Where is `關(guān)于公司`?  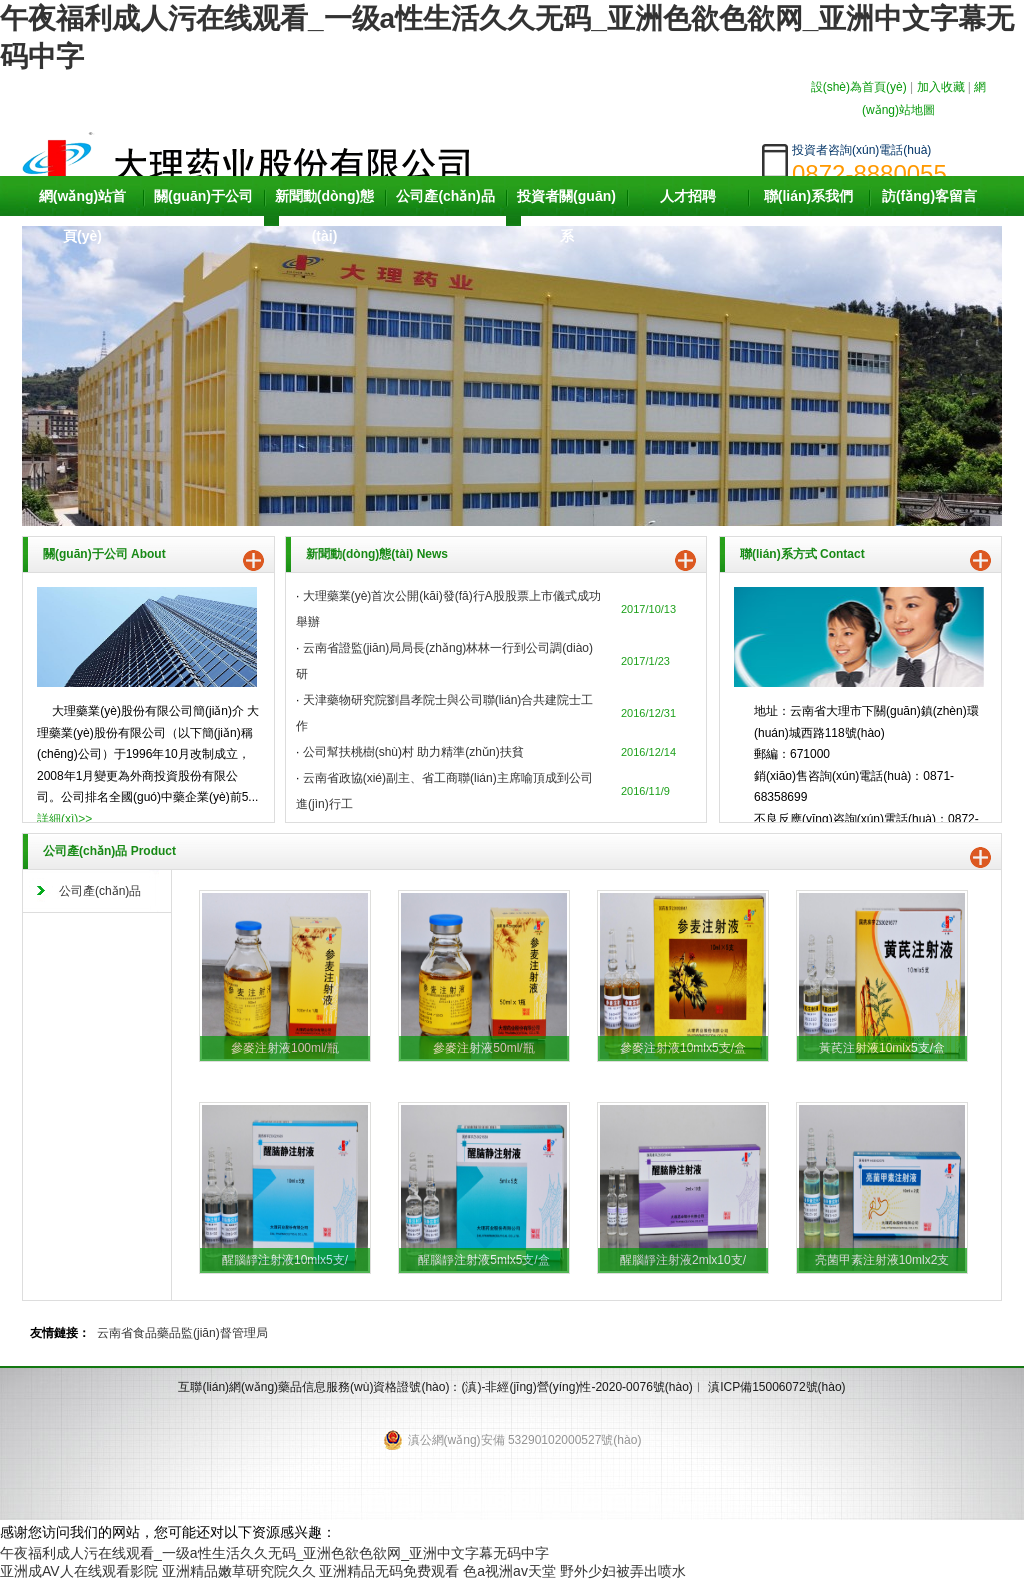
關(guān)于公司 is located at coordinates (203, 196).